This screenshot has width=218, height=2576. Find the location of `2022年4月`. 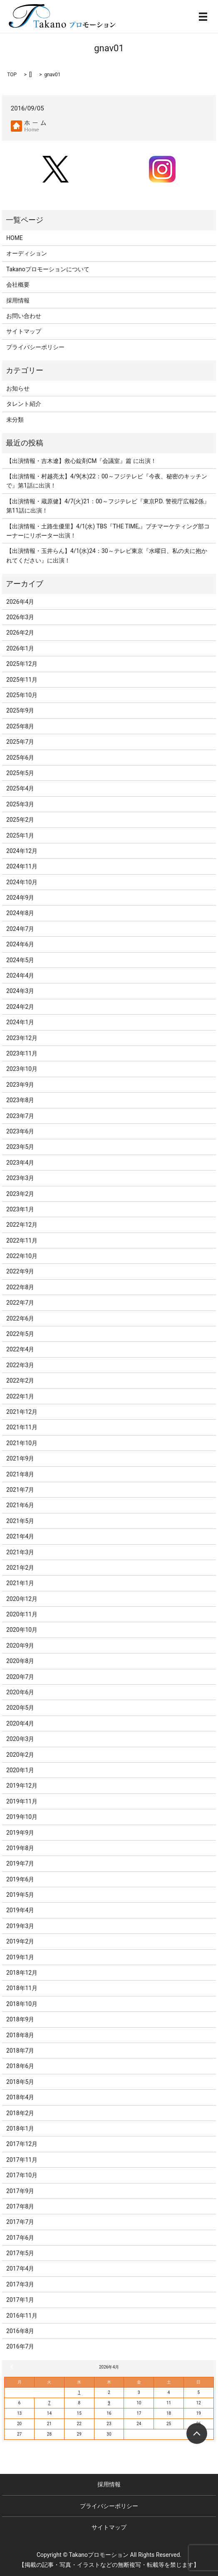

2022年4月 is located at coordinates (20, 1349).